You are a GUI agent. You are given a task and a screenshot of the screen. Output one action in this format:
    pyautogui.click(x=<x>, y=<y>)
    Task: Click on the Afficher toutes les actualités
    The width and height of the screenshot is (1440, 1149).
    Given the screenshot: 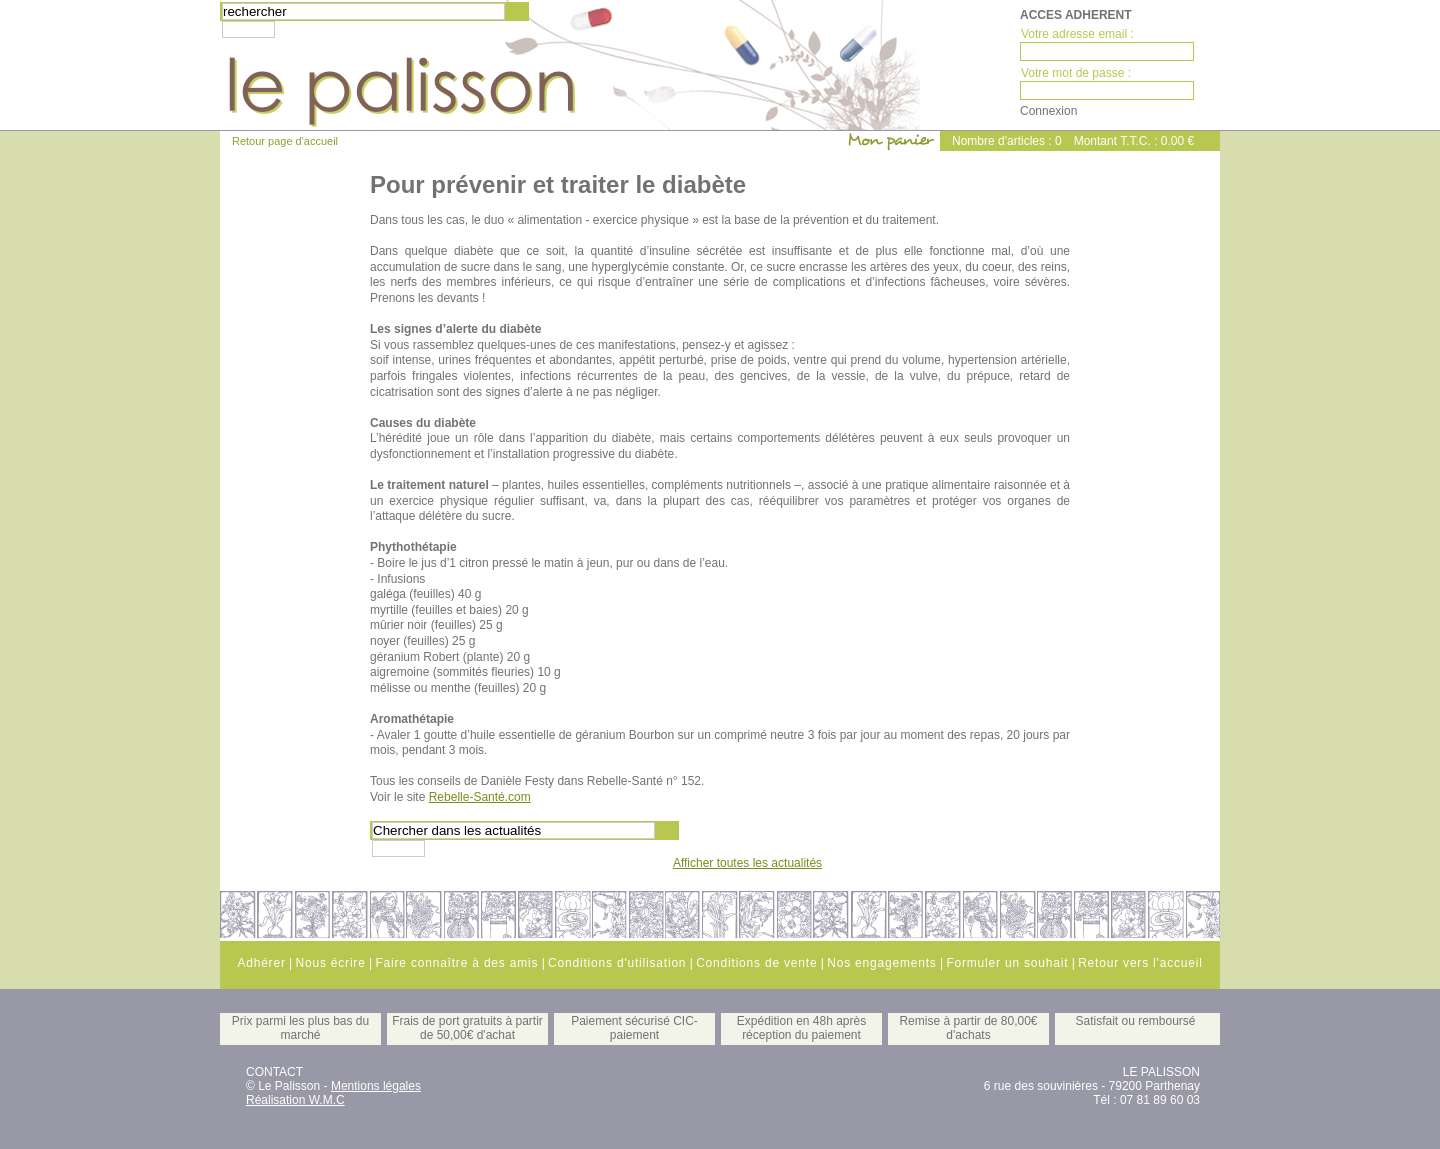 What is the action you would take?
    pyautogui.click(x=747, y=863)
    